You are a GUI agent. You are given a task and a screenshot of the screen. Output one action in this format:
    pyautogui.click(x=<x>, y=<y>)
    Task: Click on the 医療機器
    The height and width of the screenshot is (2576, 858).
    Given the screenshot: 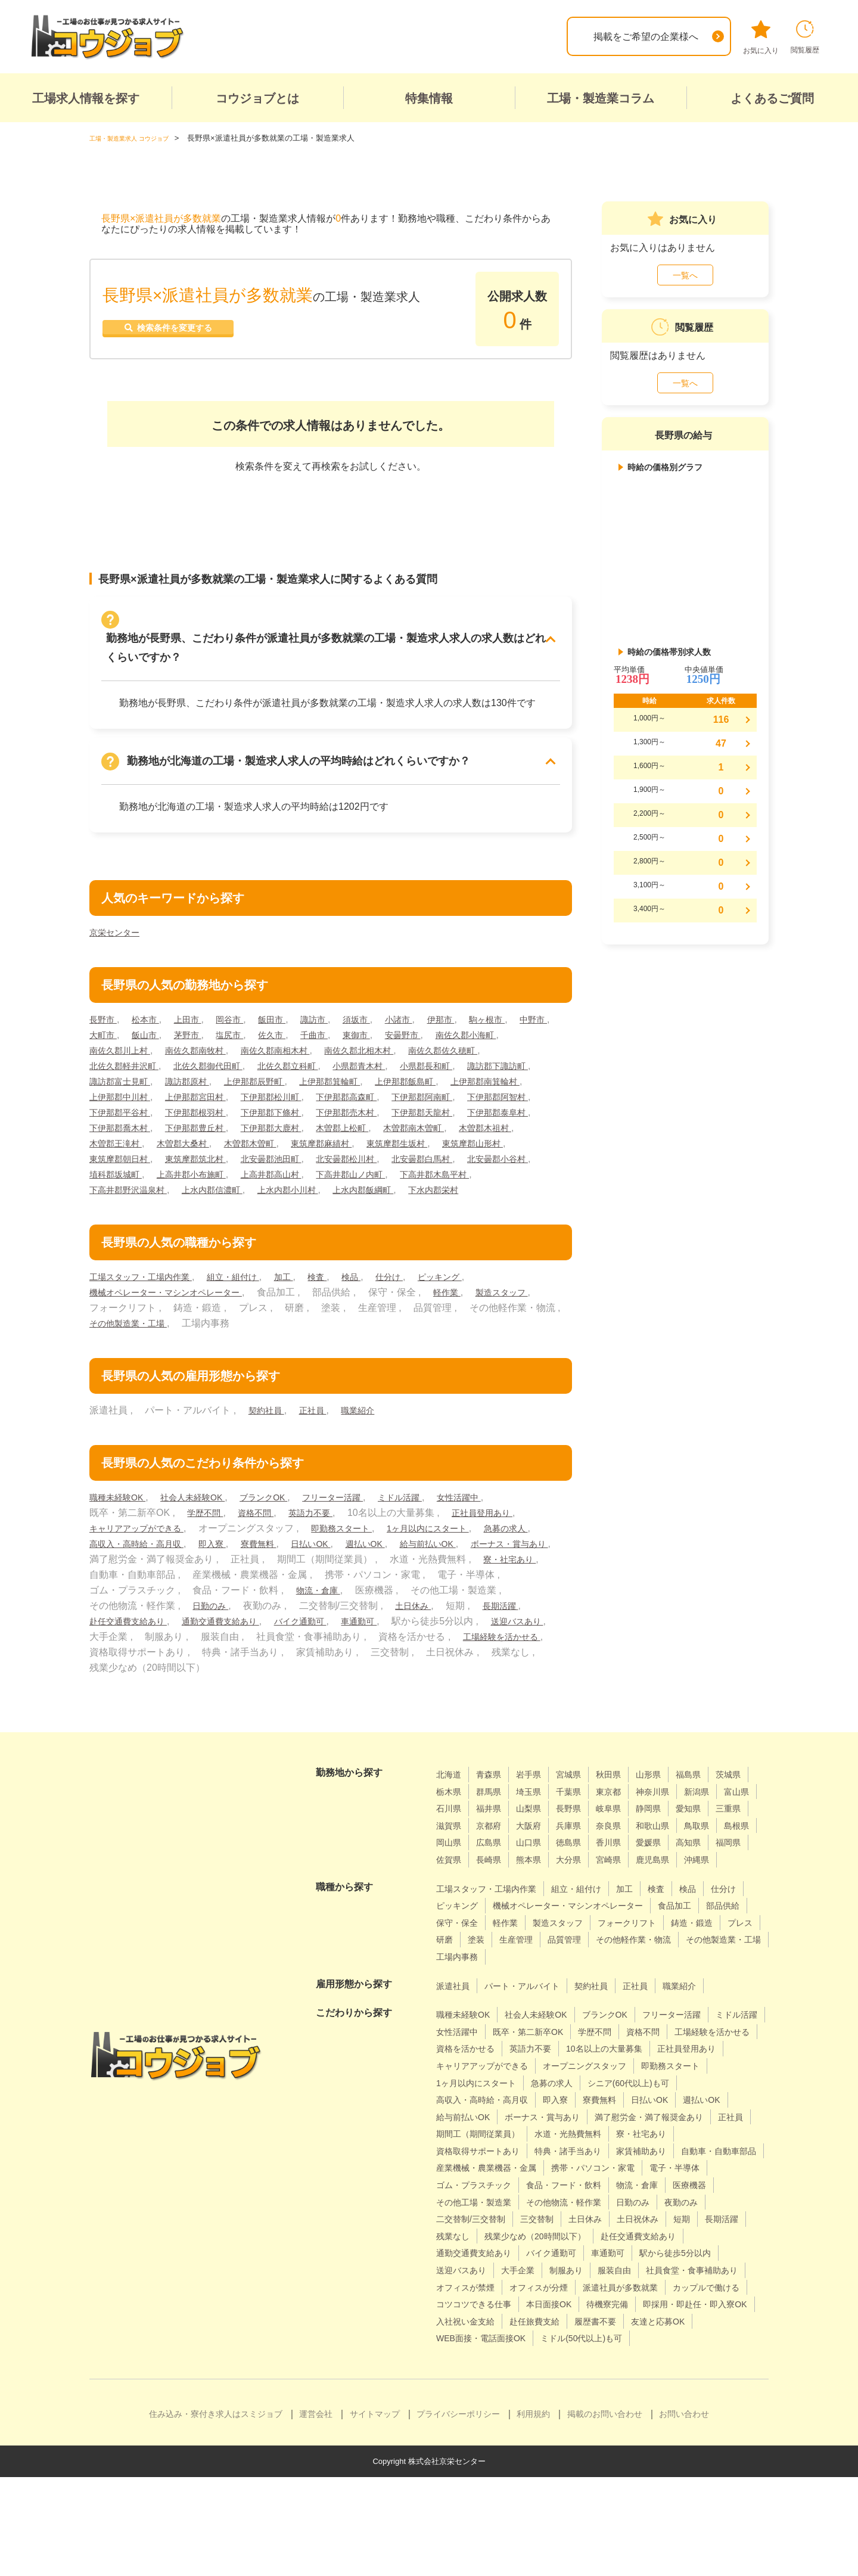 What is the action you would take?
    pyautogui.click(x=618, y=2267)
    